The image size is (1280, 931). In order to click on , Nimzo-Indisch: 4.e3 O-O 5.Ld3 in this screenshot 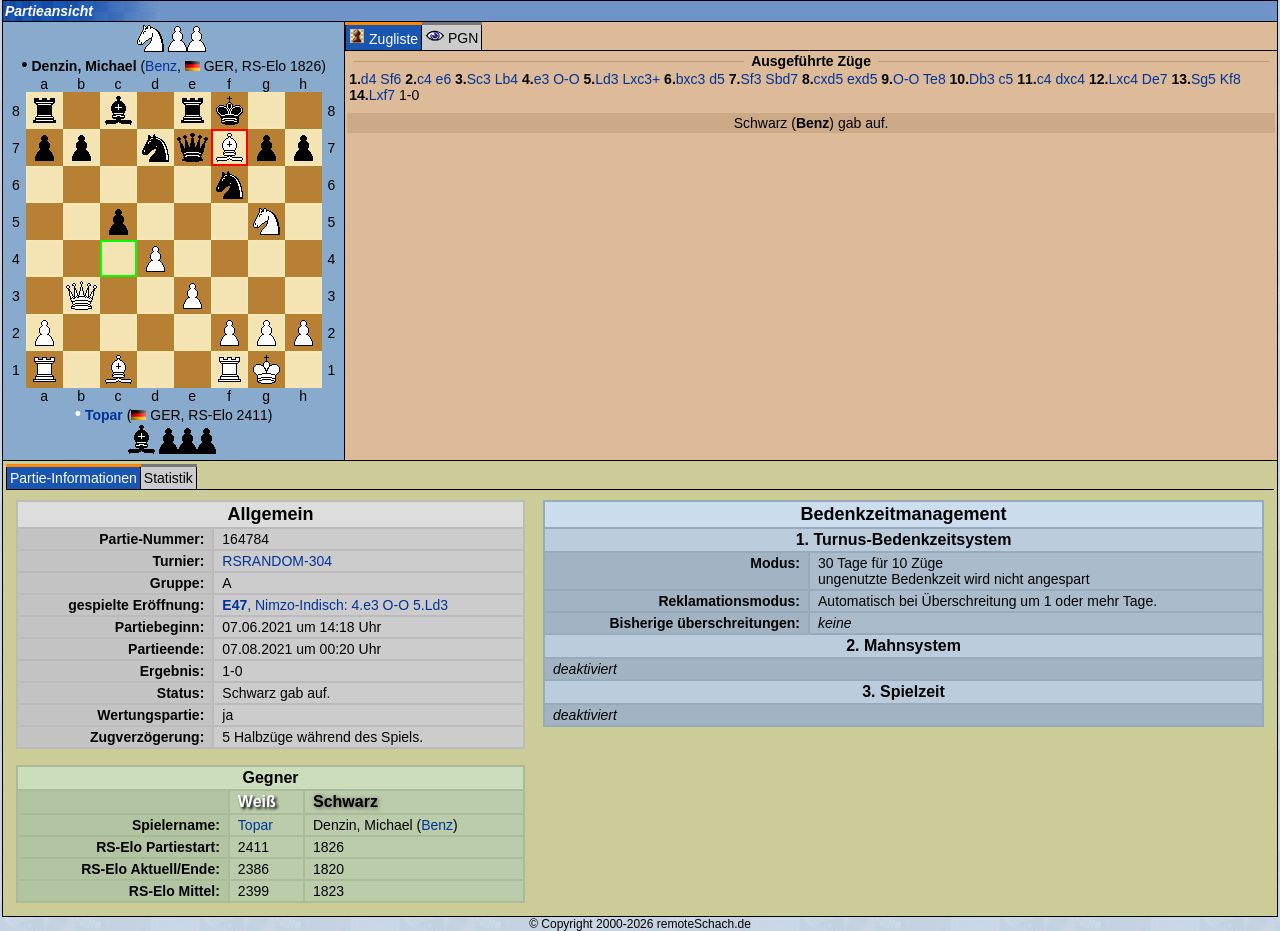, I will do `click(335, 605)`.